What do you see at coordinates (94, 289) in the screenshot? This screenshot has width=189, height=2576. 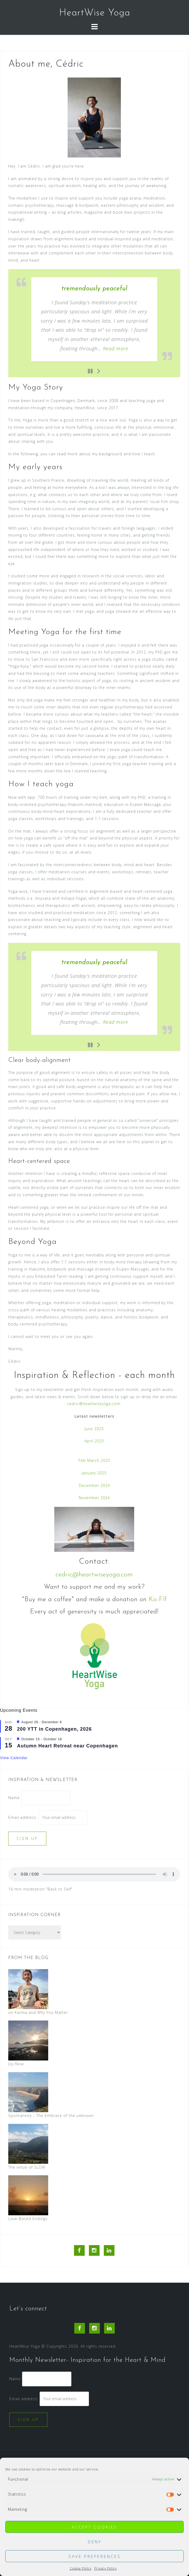 I see `tremendously peaceful` at bounding box center [94, 289].